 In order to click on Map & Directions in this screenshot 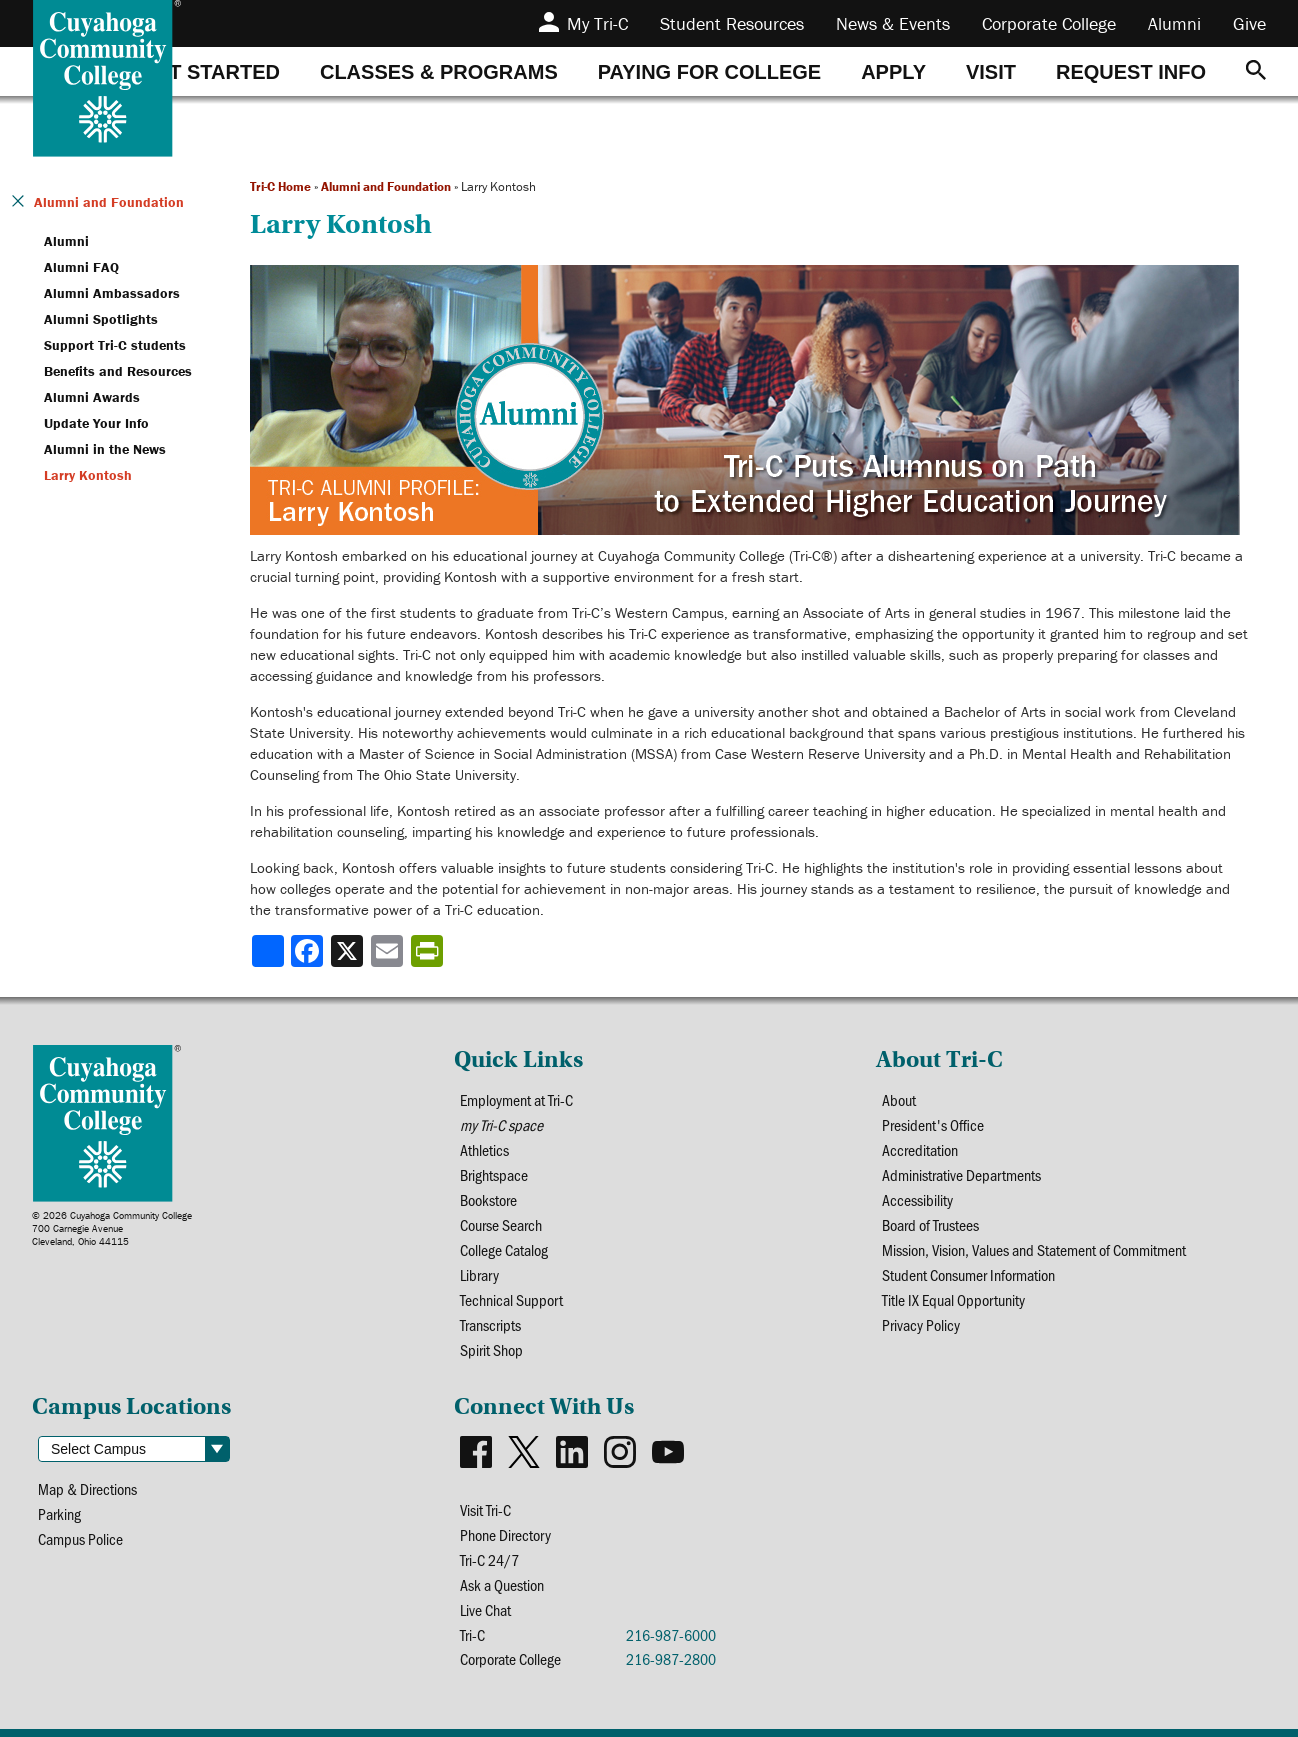, I will do `click(87, 1488)`.